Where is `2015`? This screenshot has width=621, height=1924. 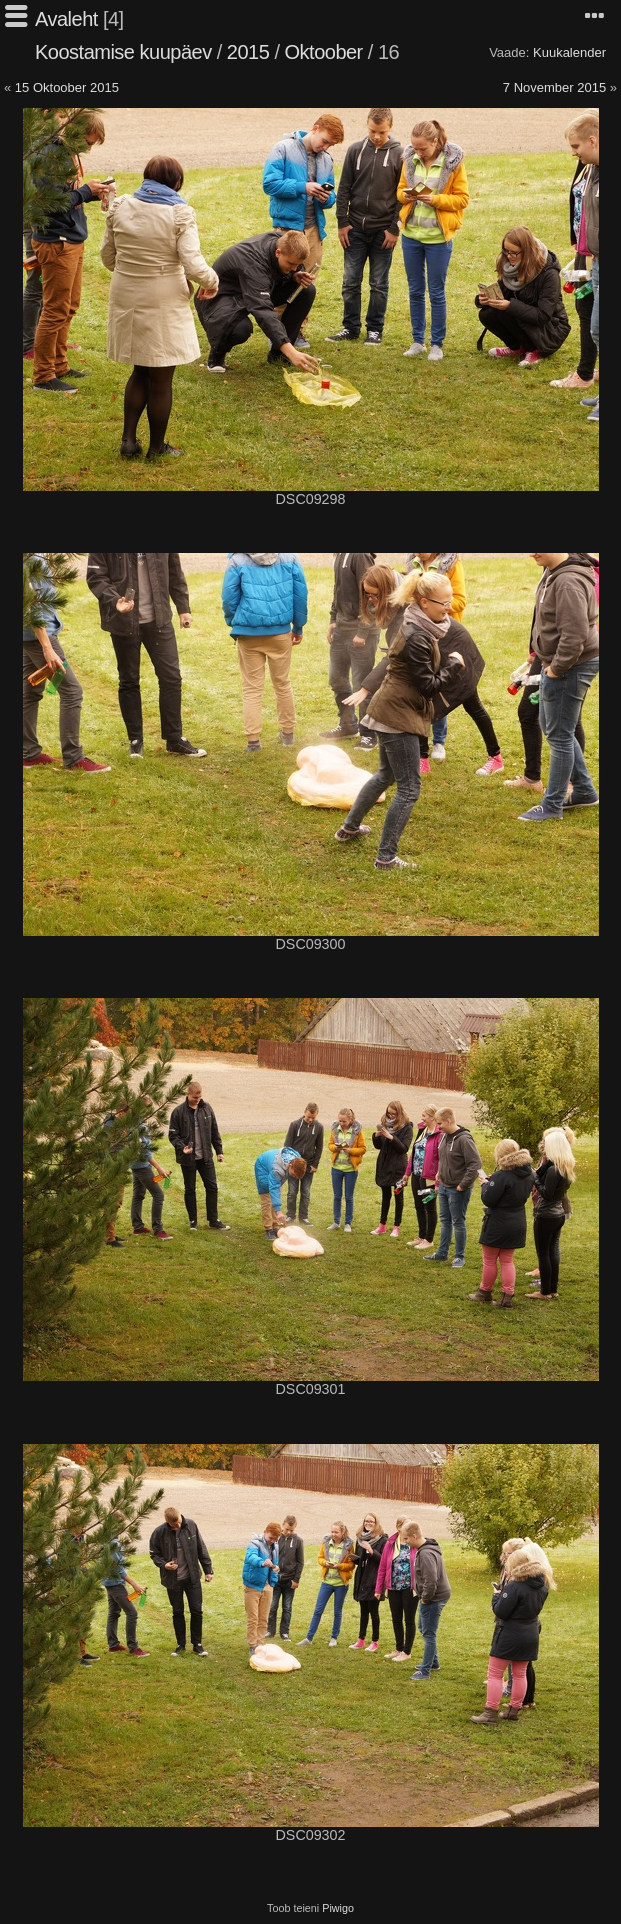
2015 is located at coordinates (248, 52).